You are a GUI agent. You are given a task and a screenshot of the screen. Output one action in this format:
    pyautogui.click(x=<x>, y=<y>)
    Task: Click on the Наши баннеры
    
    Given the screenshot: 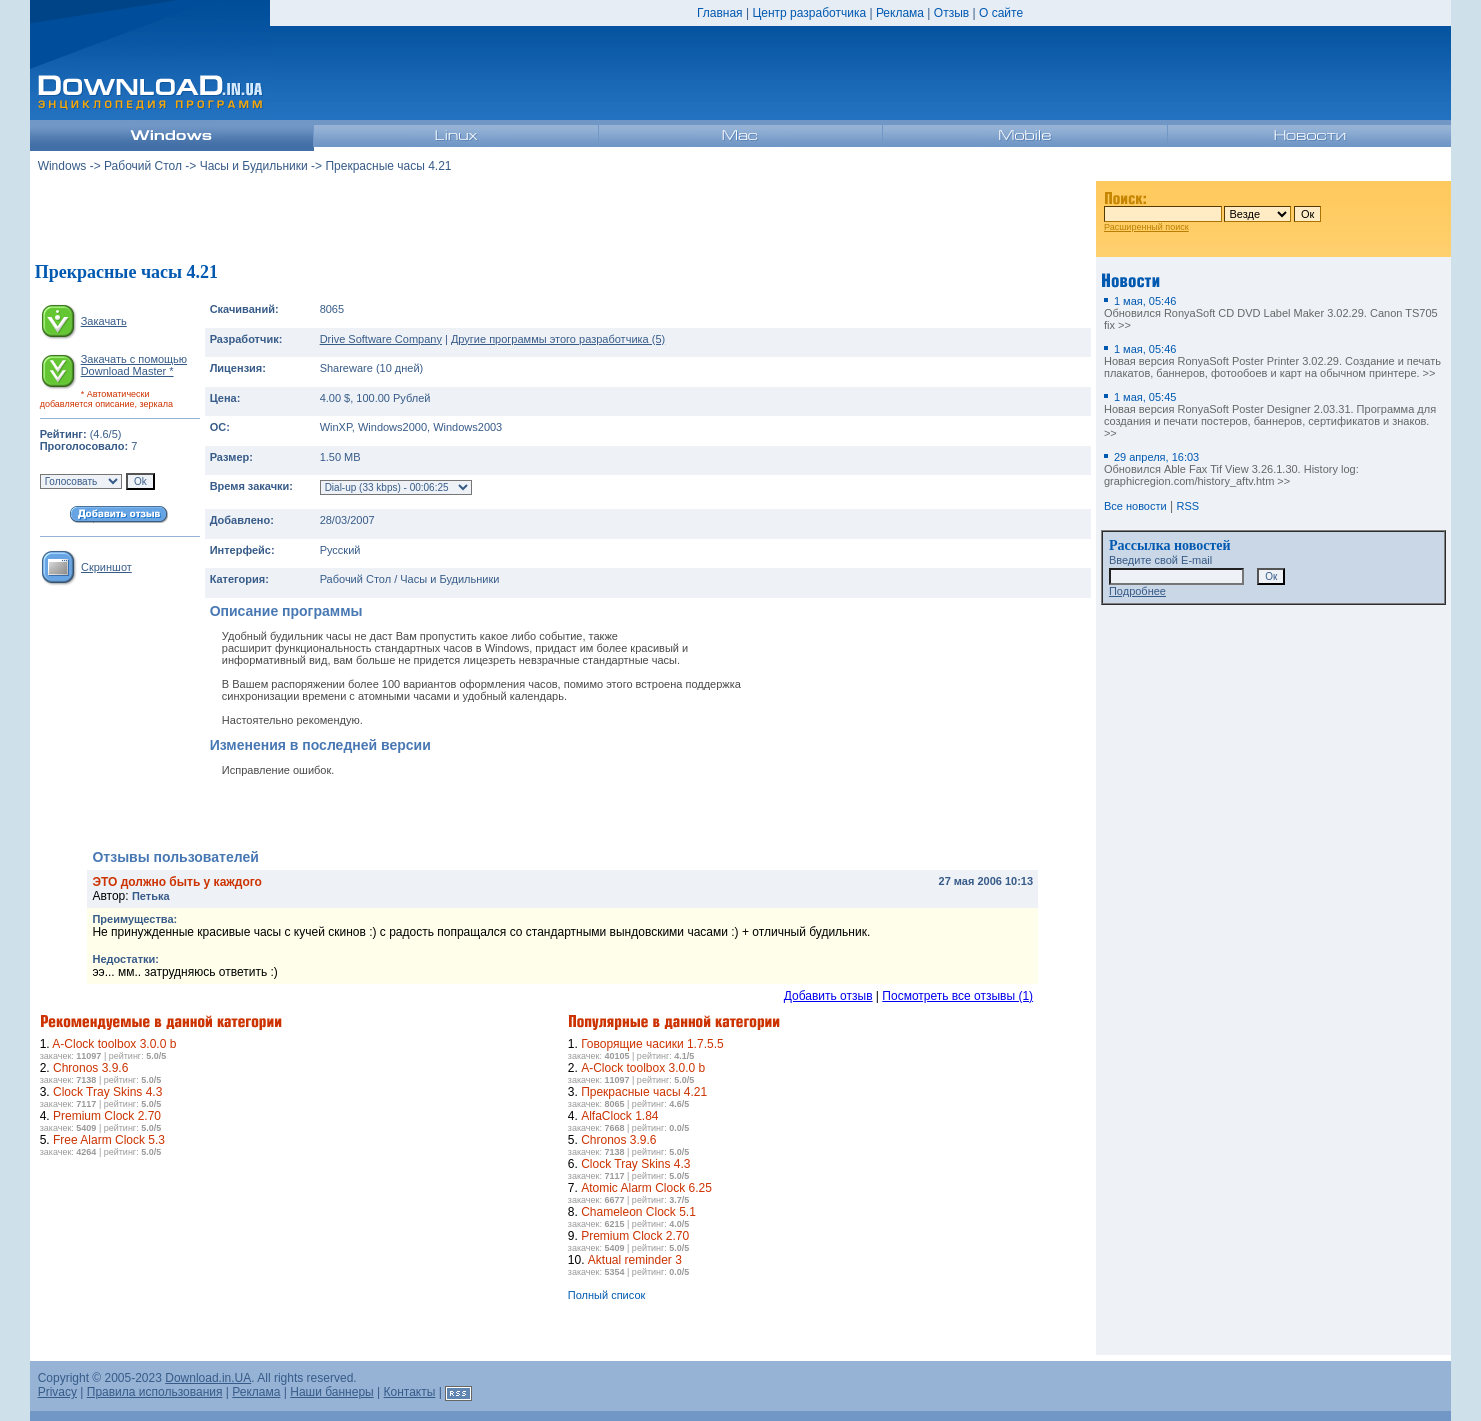 What is the action you would take?
    pyautogui.click(x=332, y=1392)
    